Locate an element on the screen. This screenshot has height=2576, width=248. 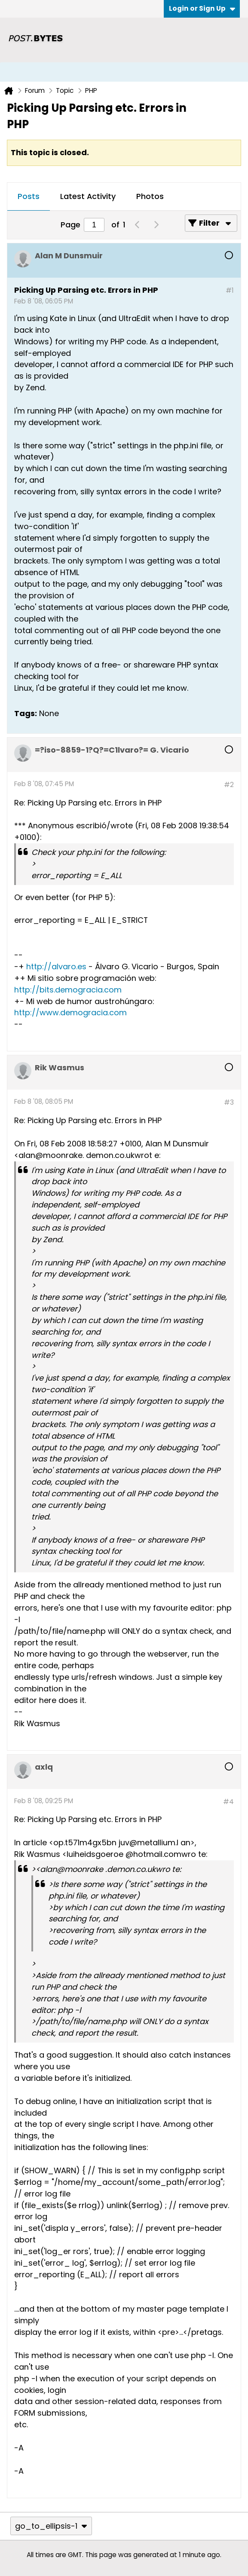
[tab] is located at coordinates (28, 197).